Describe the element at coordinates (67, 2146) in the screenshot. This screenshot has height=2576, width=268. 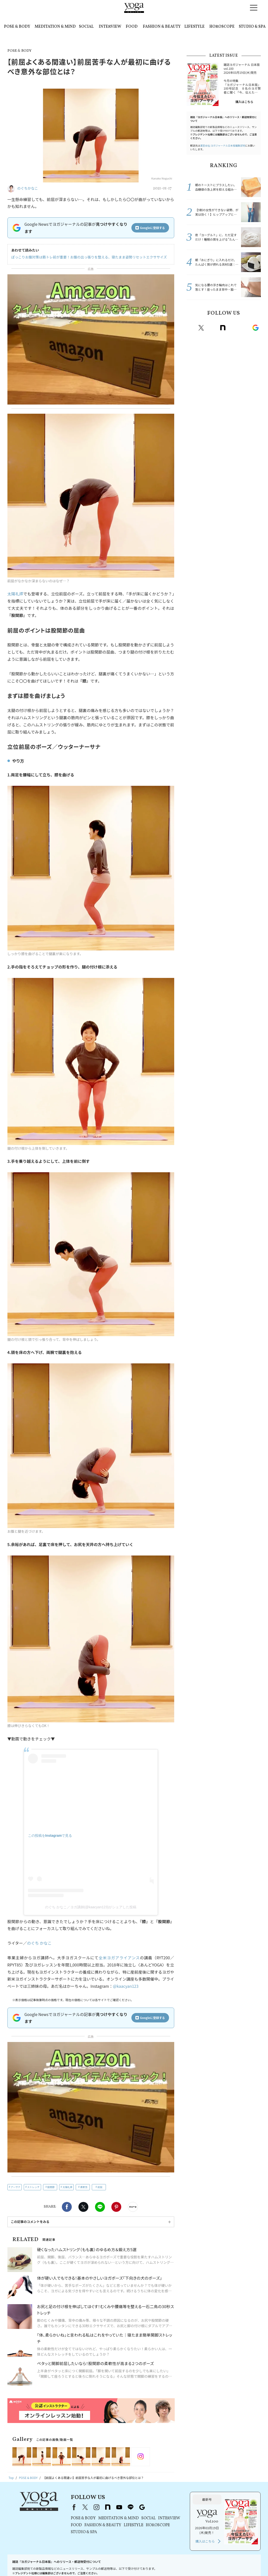
I see `Facebook` at that location.